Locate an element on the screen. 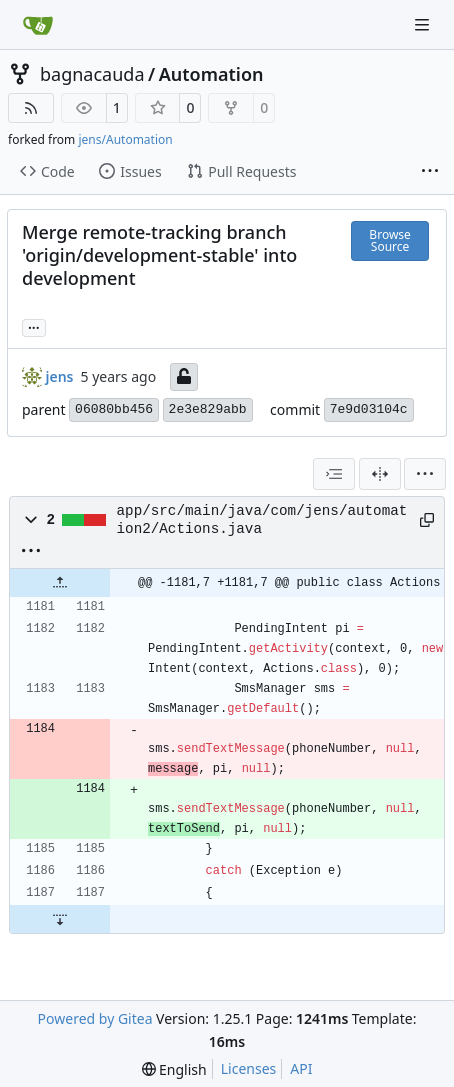 Image resolution: width=454 pixels, height=1087 pixels. [Home] is located at coordinates (38, 25).